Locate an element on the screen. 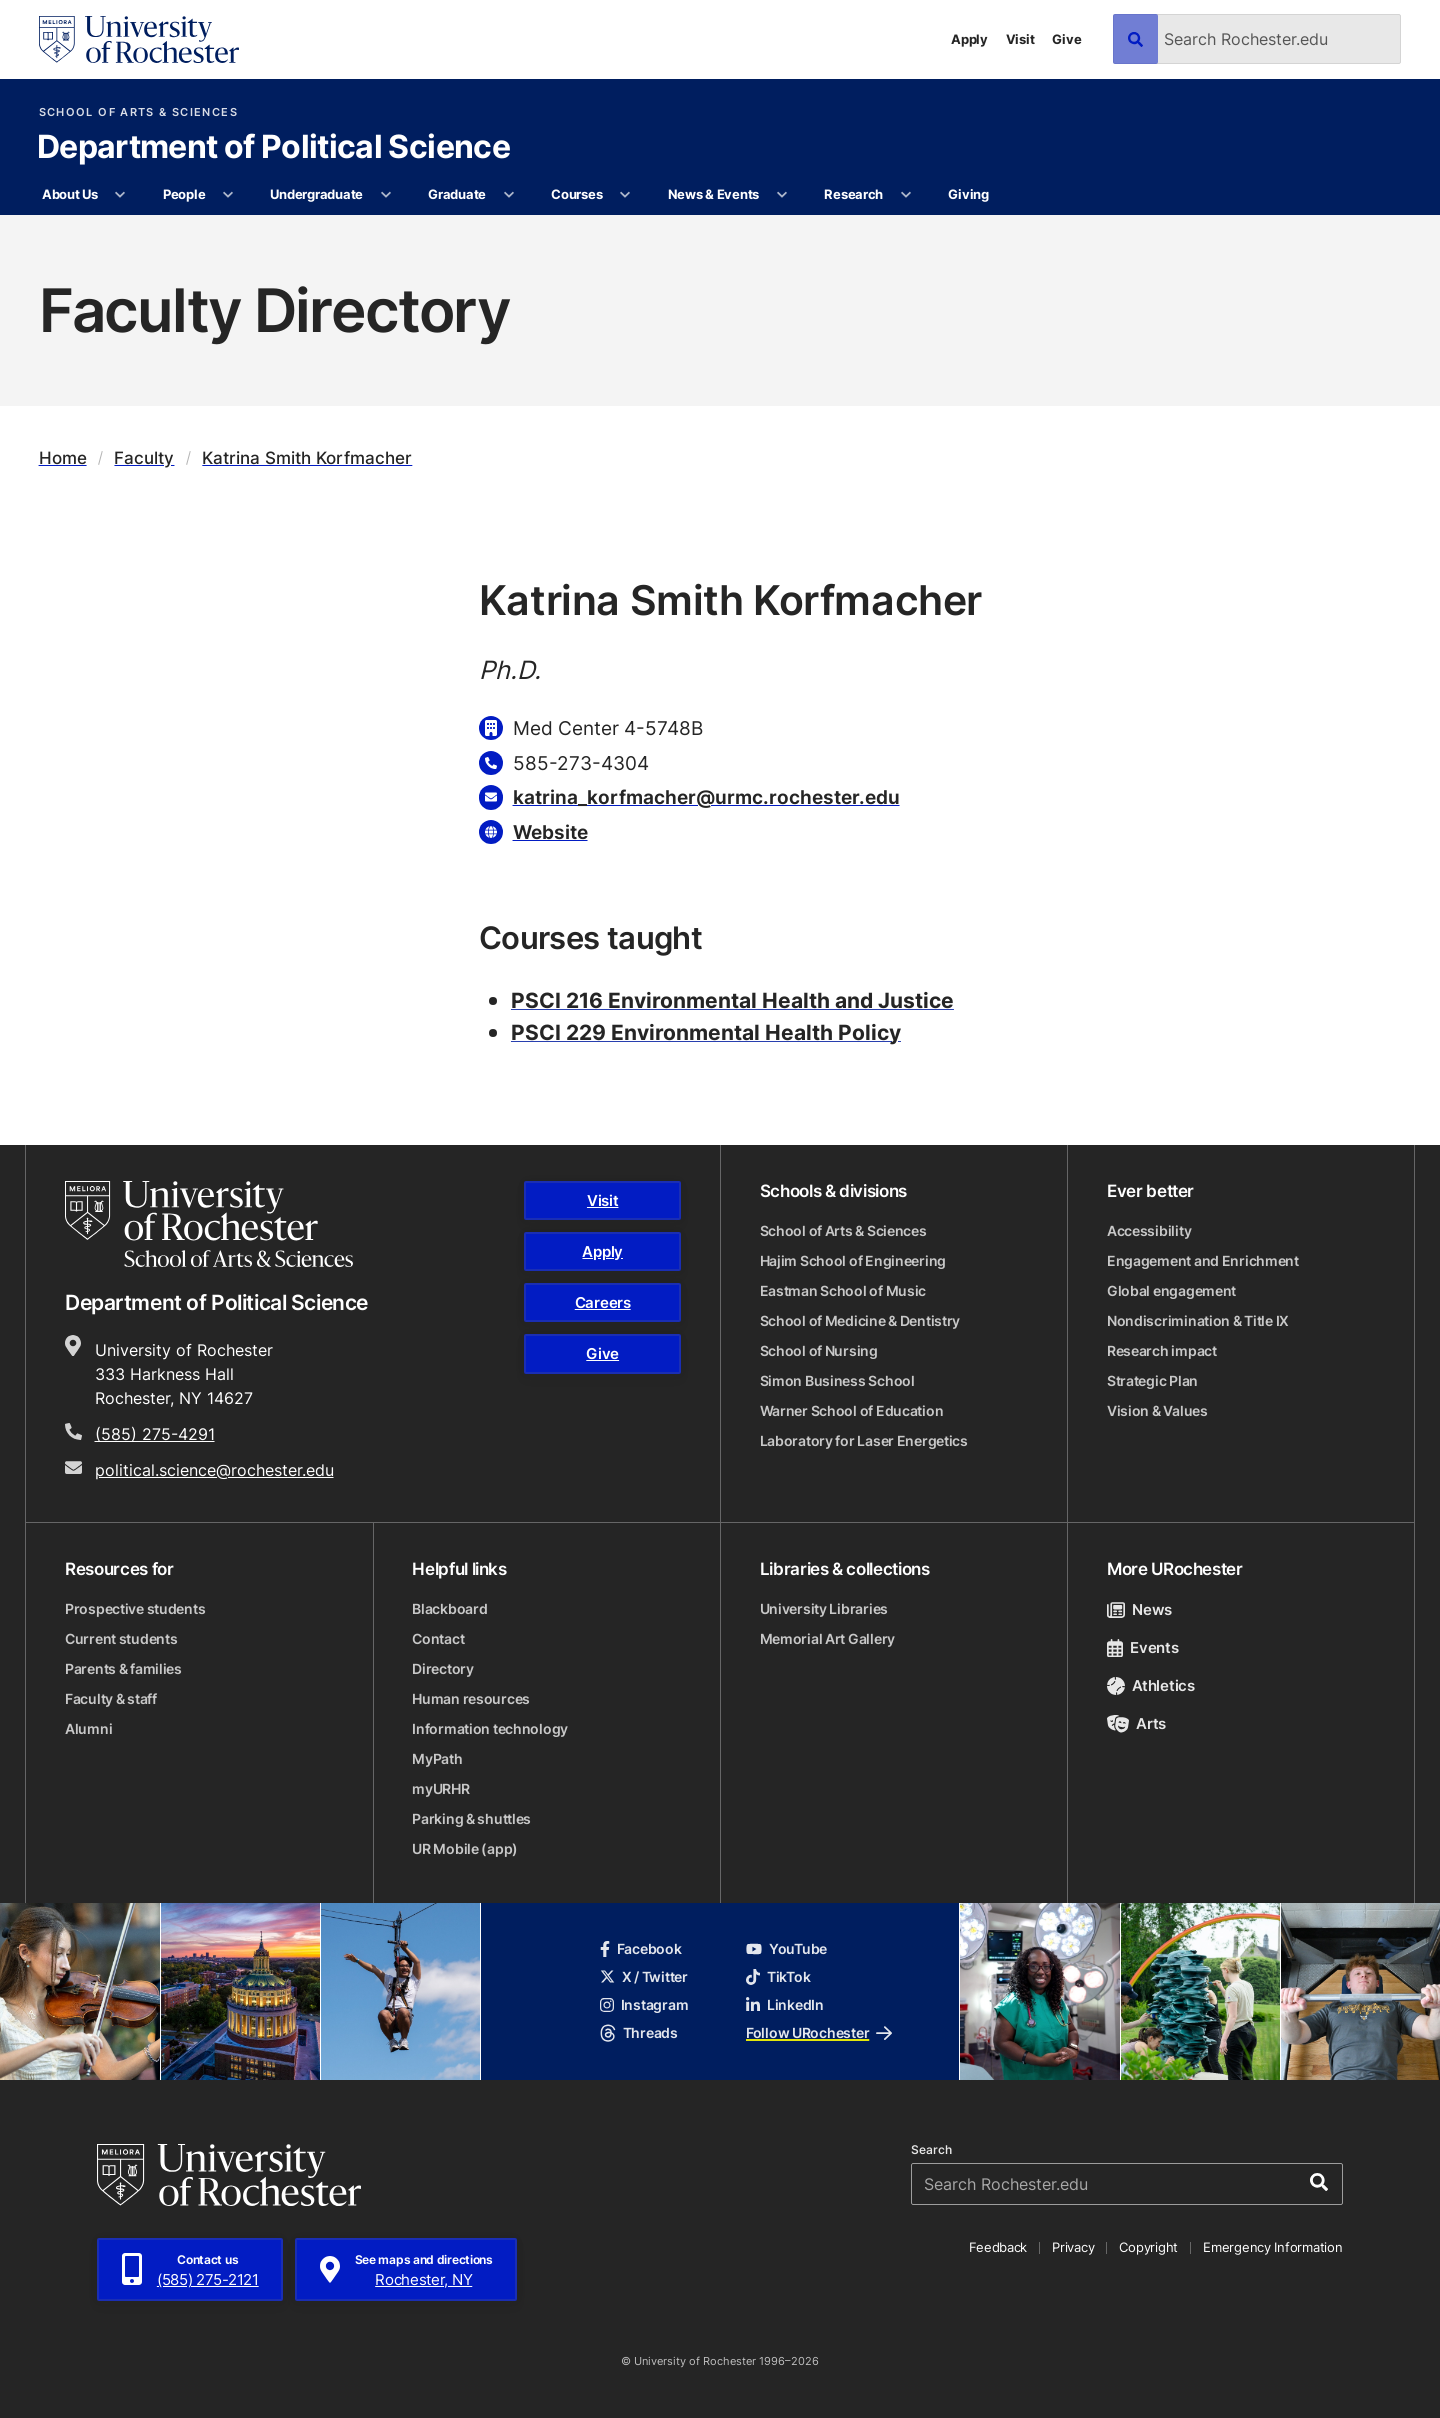  University Libraries is located at coordinates (824, 1608).